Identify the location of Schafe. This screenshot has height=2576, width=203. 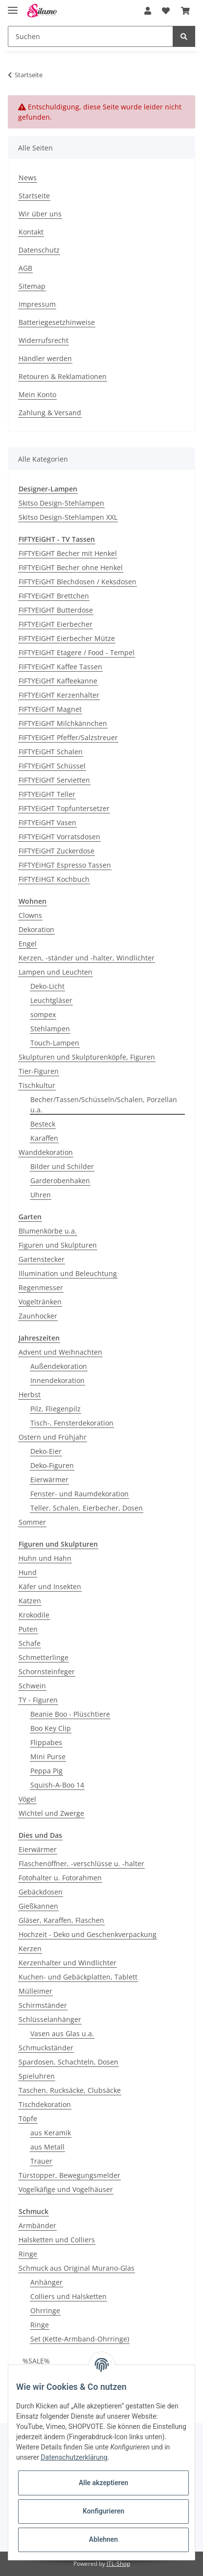
(30, 1643).